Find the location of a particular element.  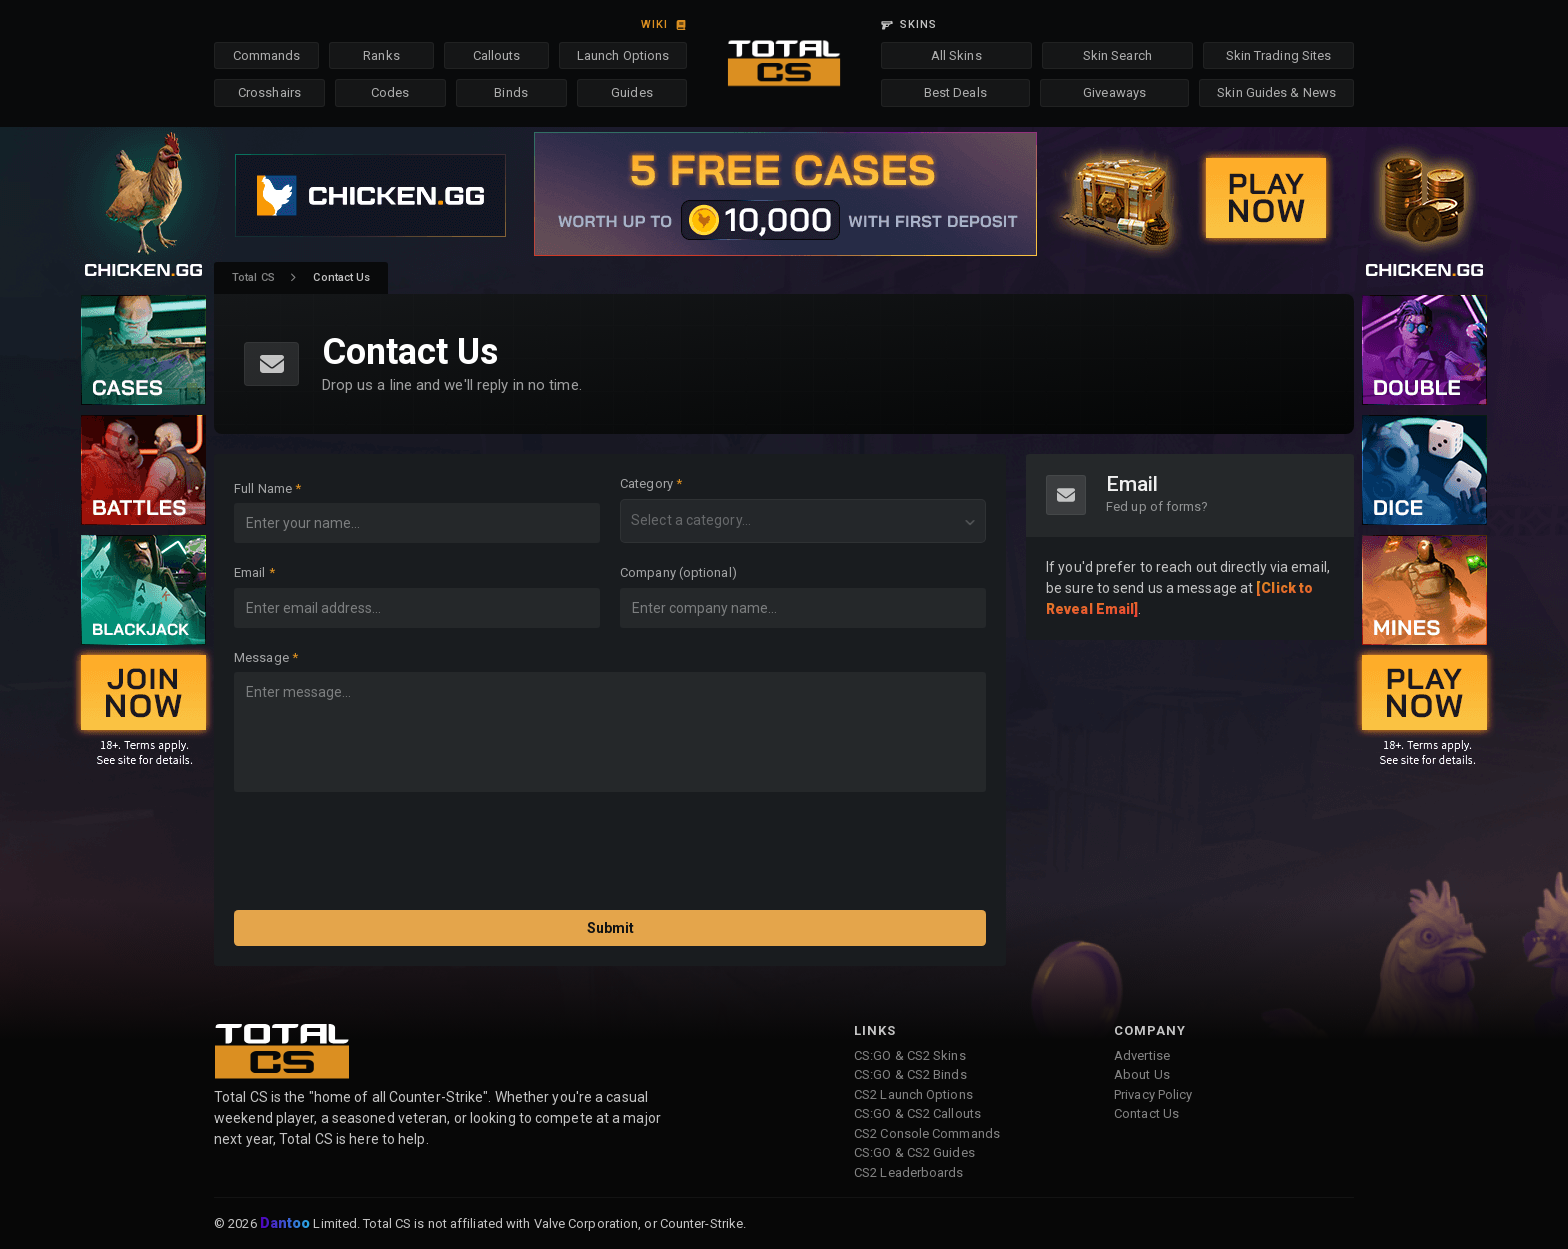

Codes is located at coordinates (390, 92).